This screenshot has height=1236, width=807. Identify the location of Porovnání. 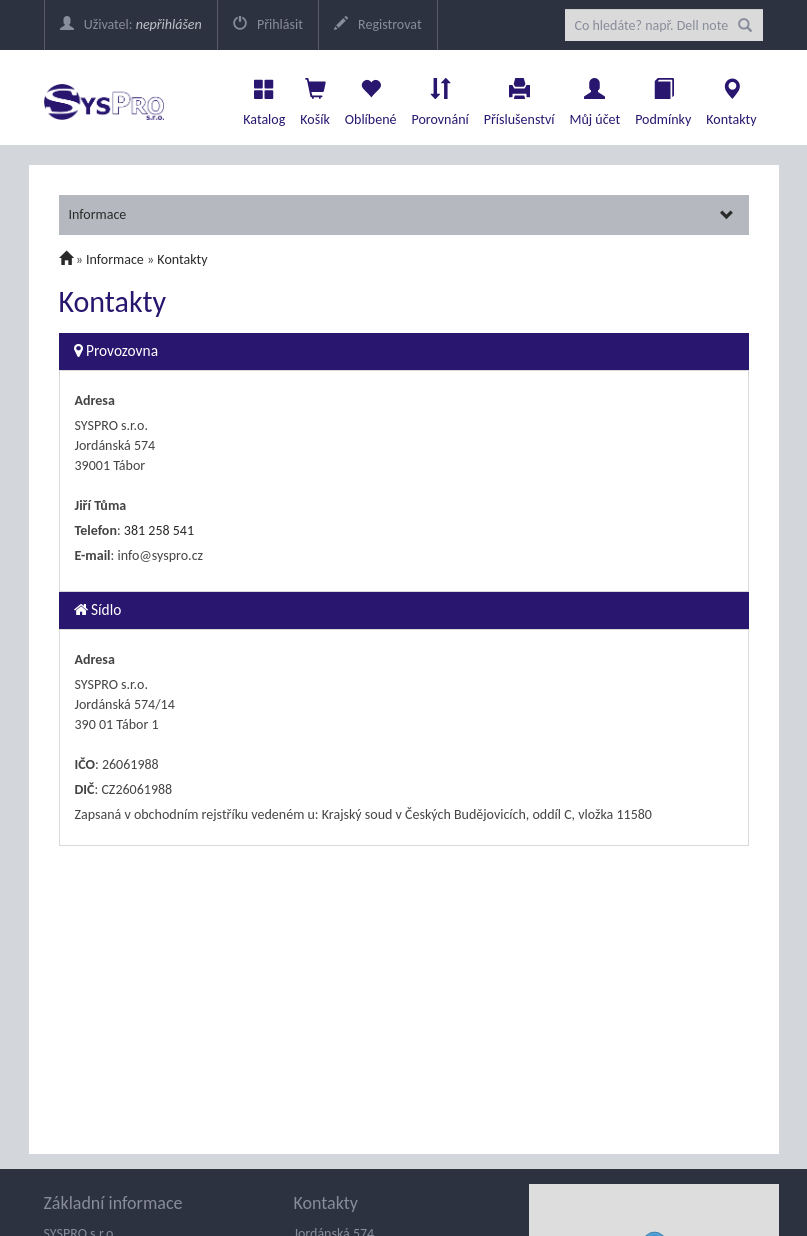
(439, 97).